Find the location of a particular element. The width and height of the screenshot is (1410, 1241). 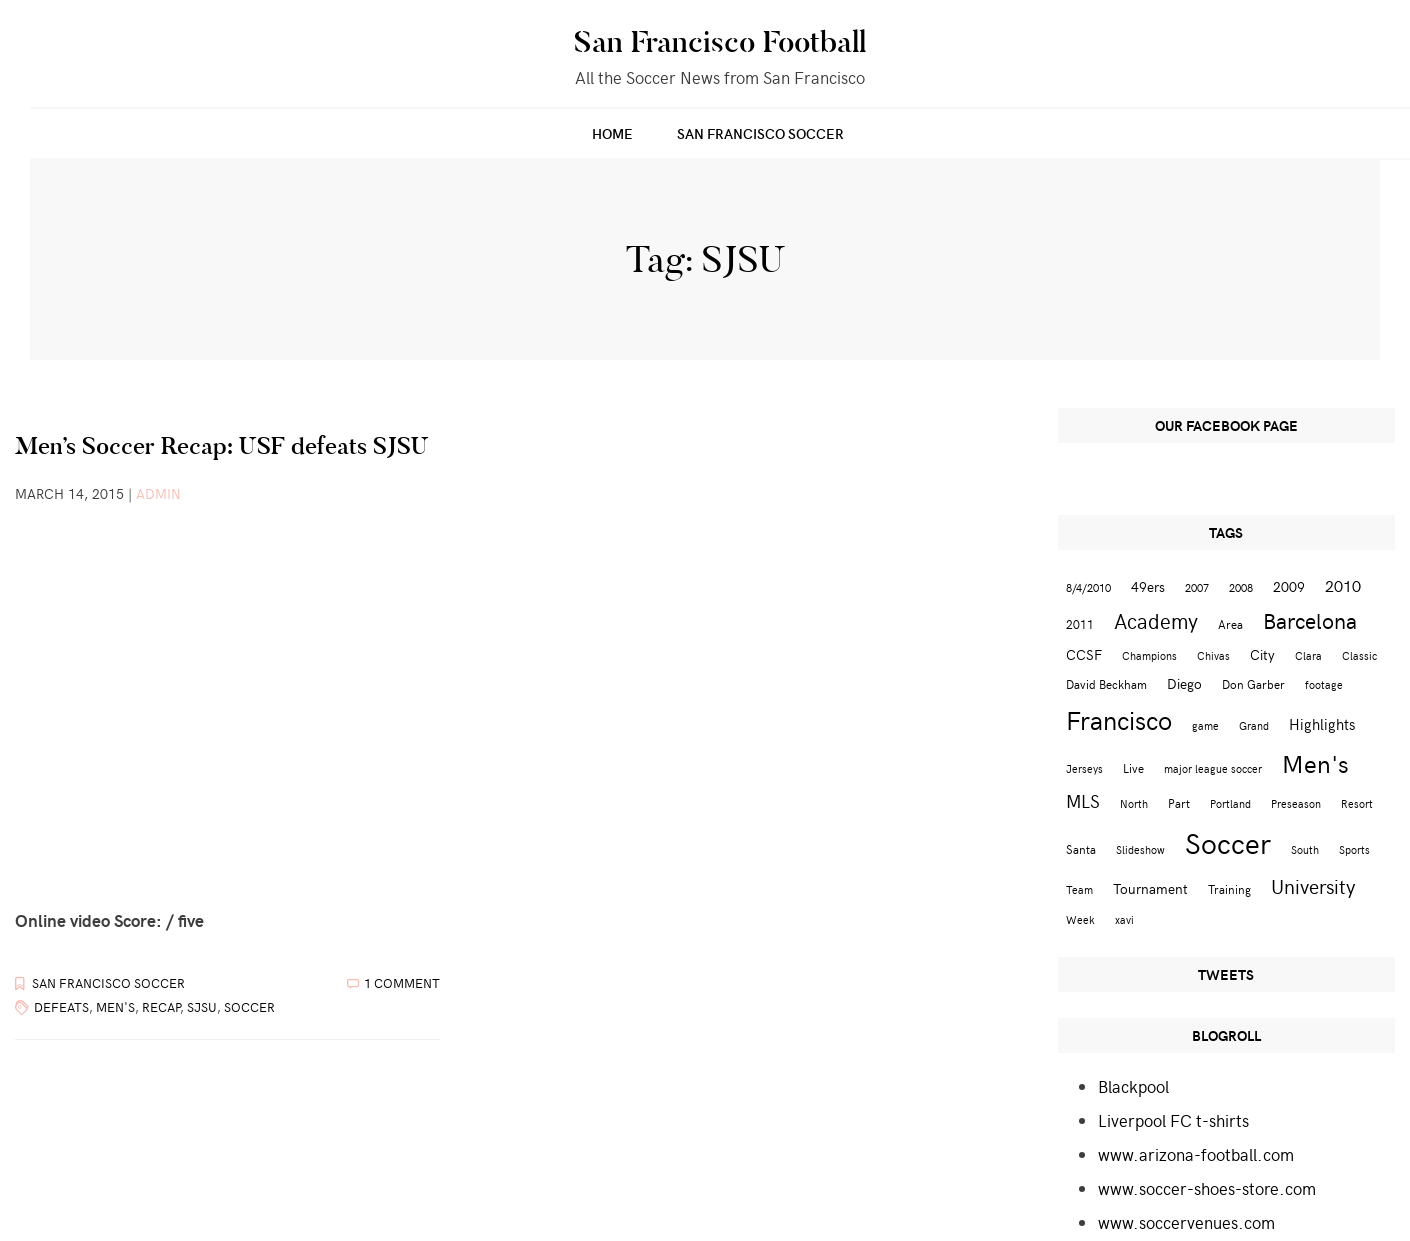

David Beckham [David Beckham (3 items)] is located at coordinates (1106, 683).